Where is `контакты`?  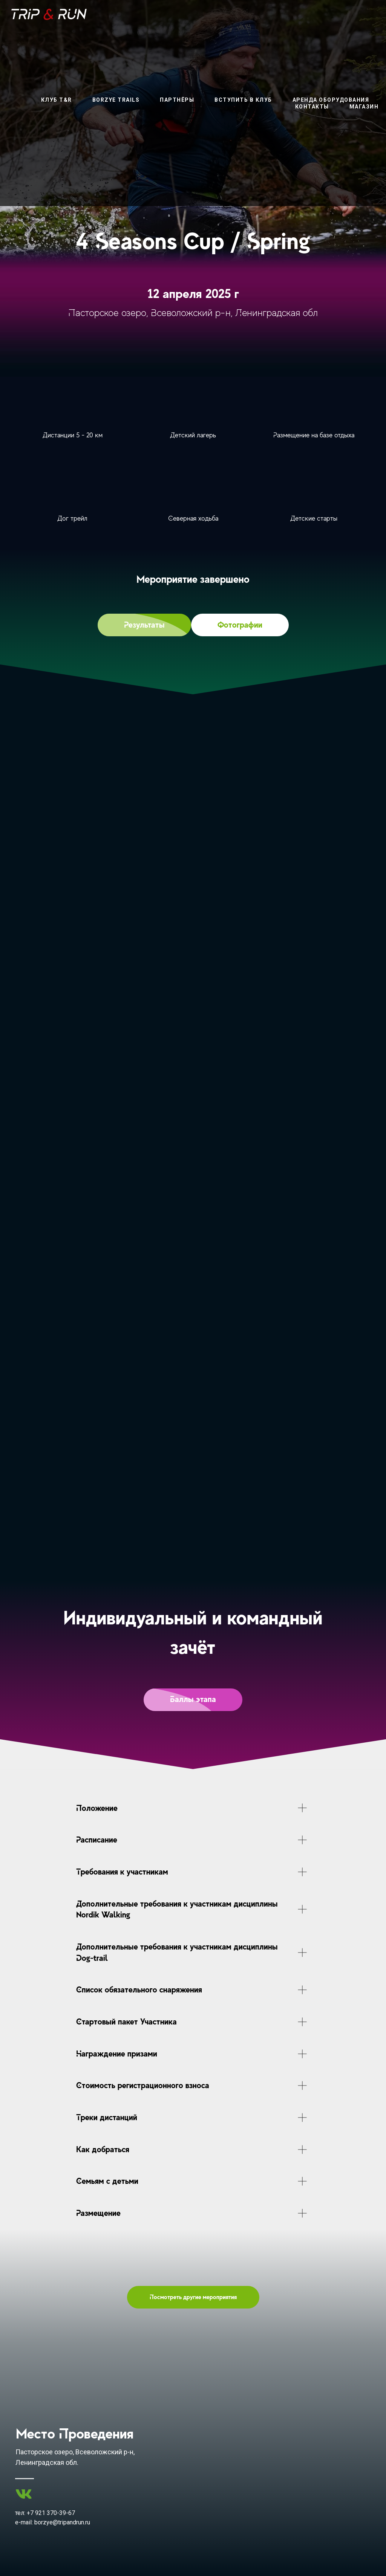
контакты is located at coordinates (312, 107).